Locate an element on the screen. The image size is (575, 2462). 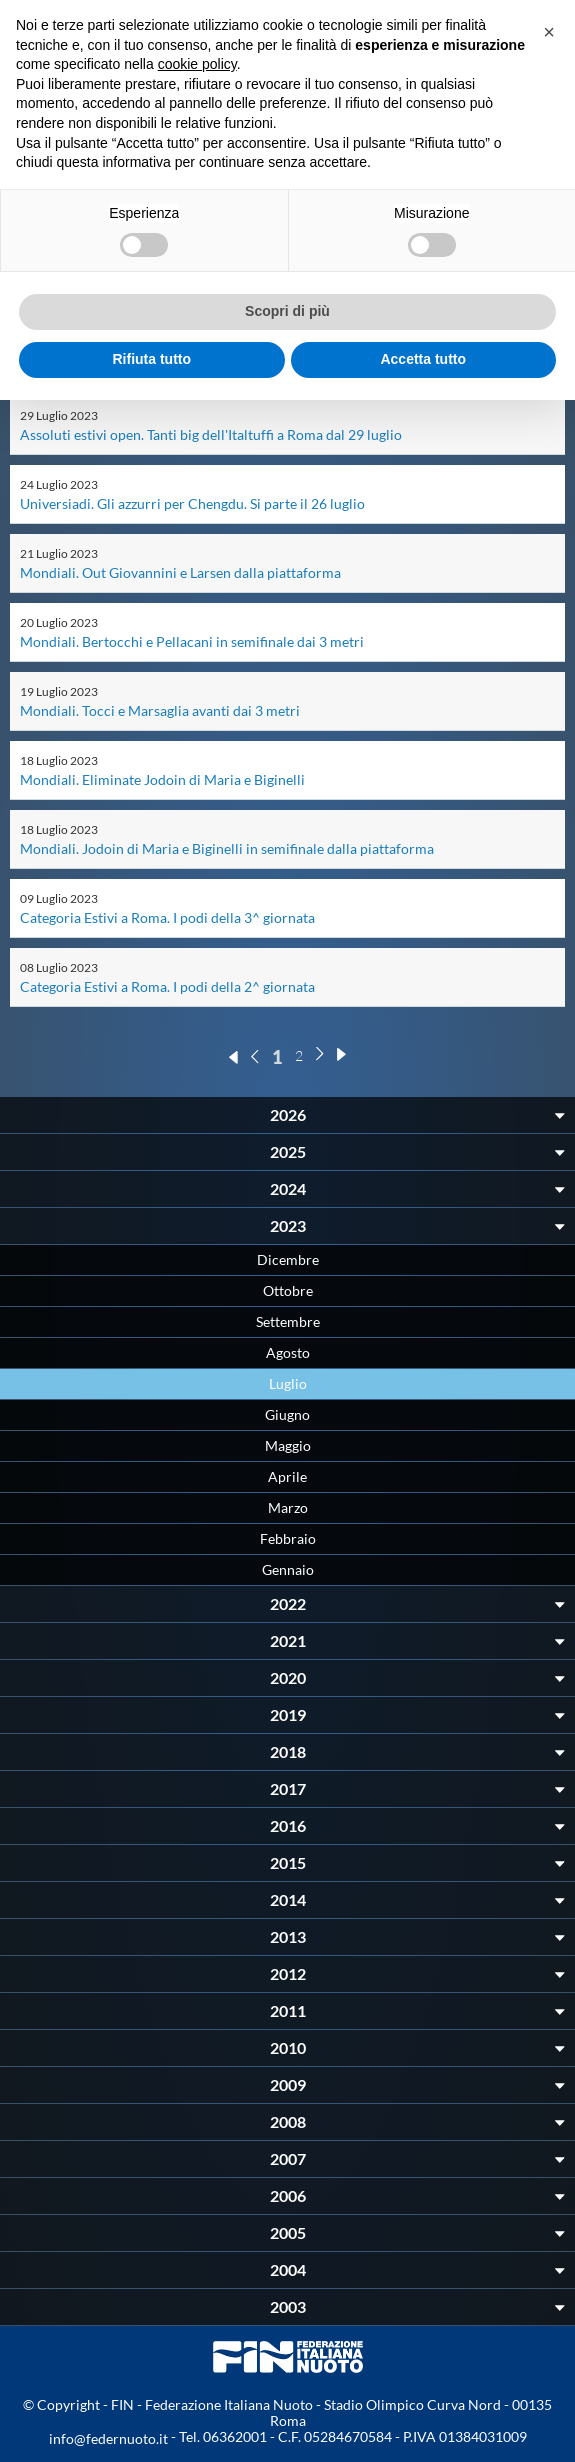
Categoria Estivi a Roma. I podi della 3^ giornata is located at coordinates (167, 917).